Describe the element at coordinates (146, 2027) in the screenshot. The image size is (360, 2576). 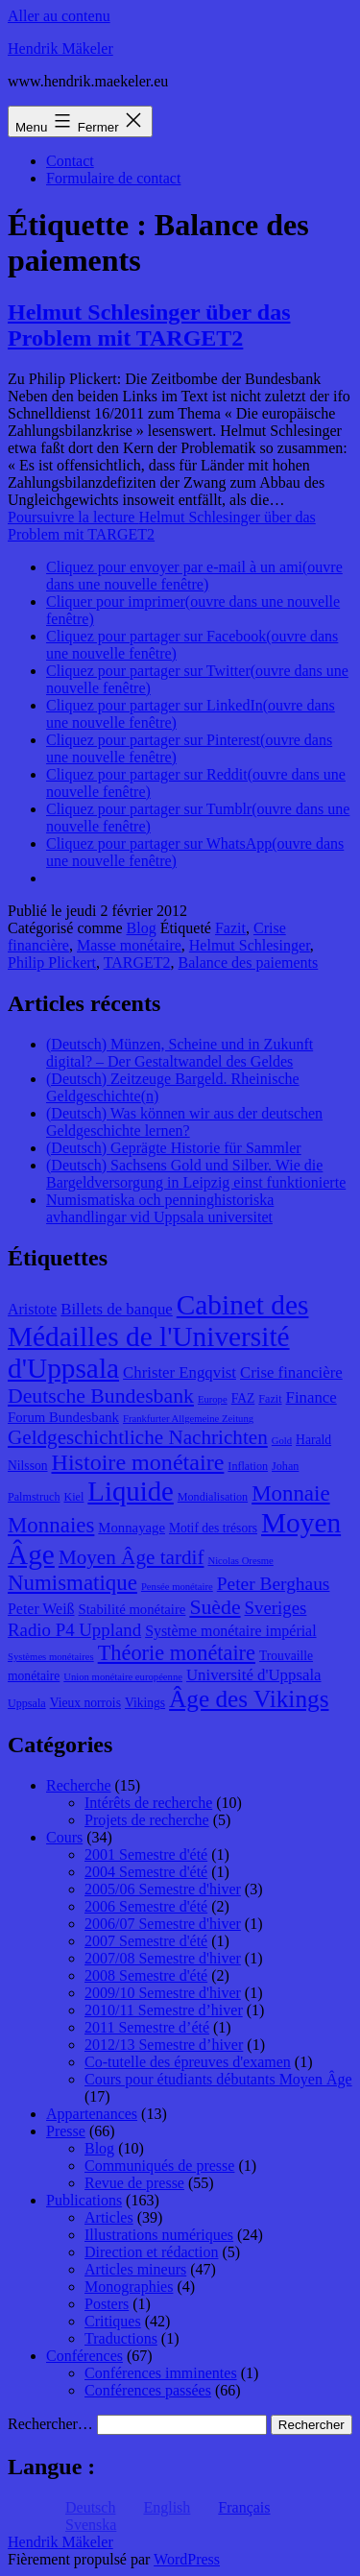
I see `2011 Semestre d’été` at that location.